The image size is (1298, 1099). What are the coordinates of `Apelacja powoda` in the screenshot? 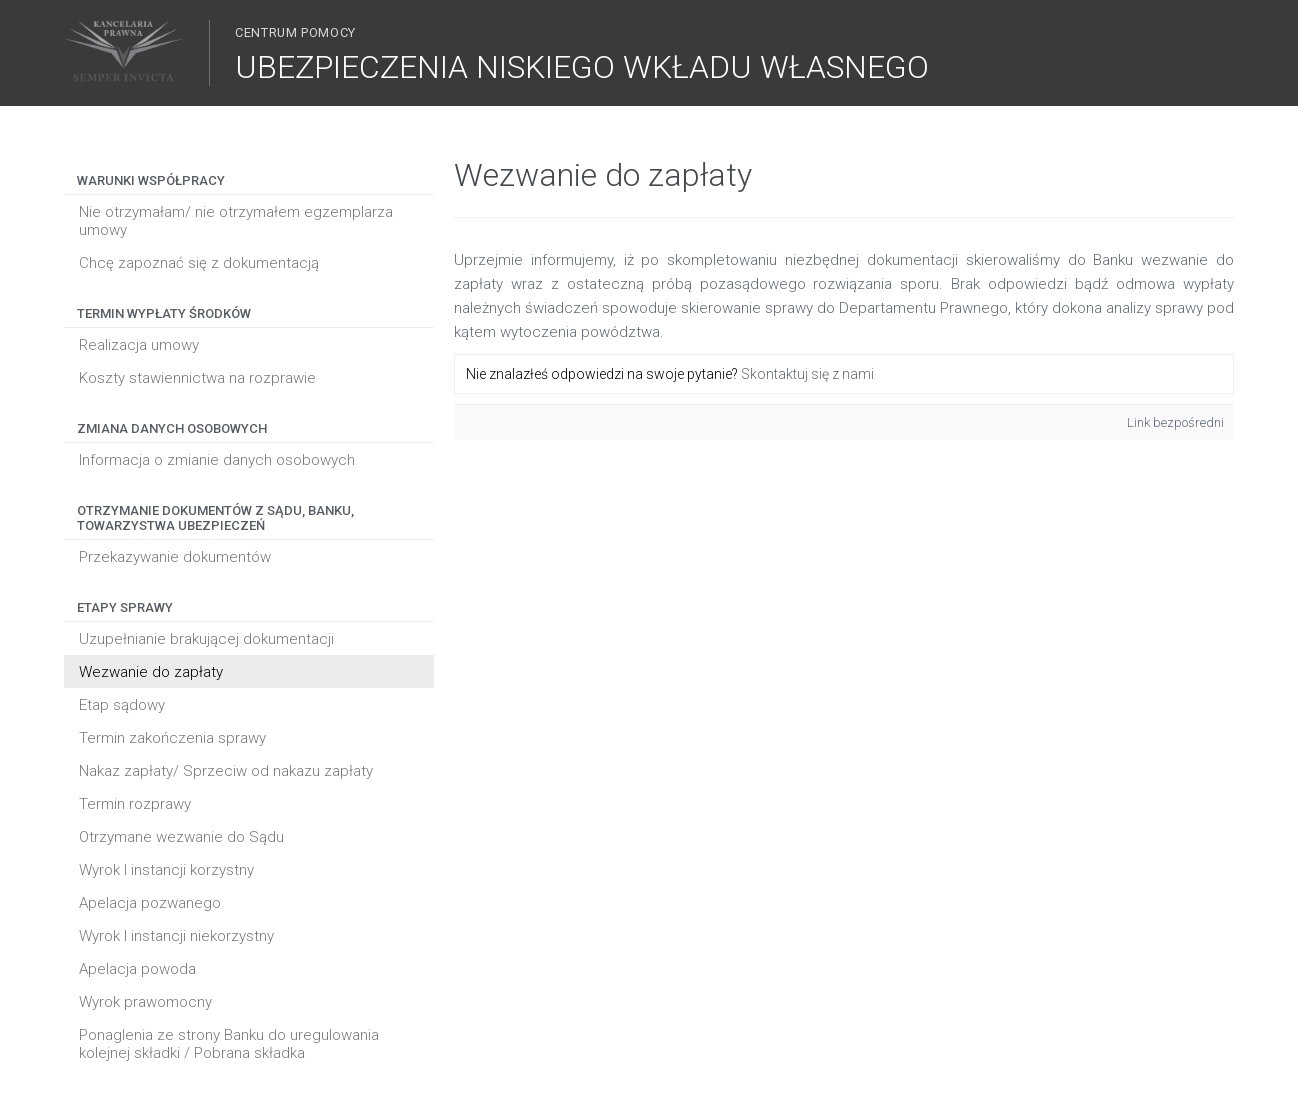 It's located at (137, 969).